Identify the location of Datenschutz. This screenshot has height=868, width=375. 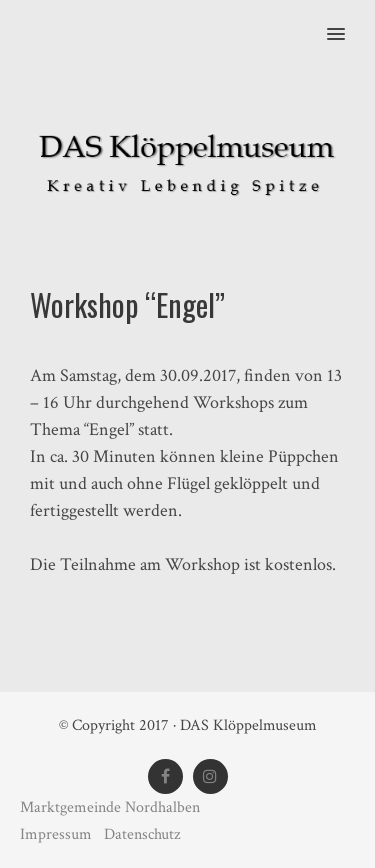
(142, 834).